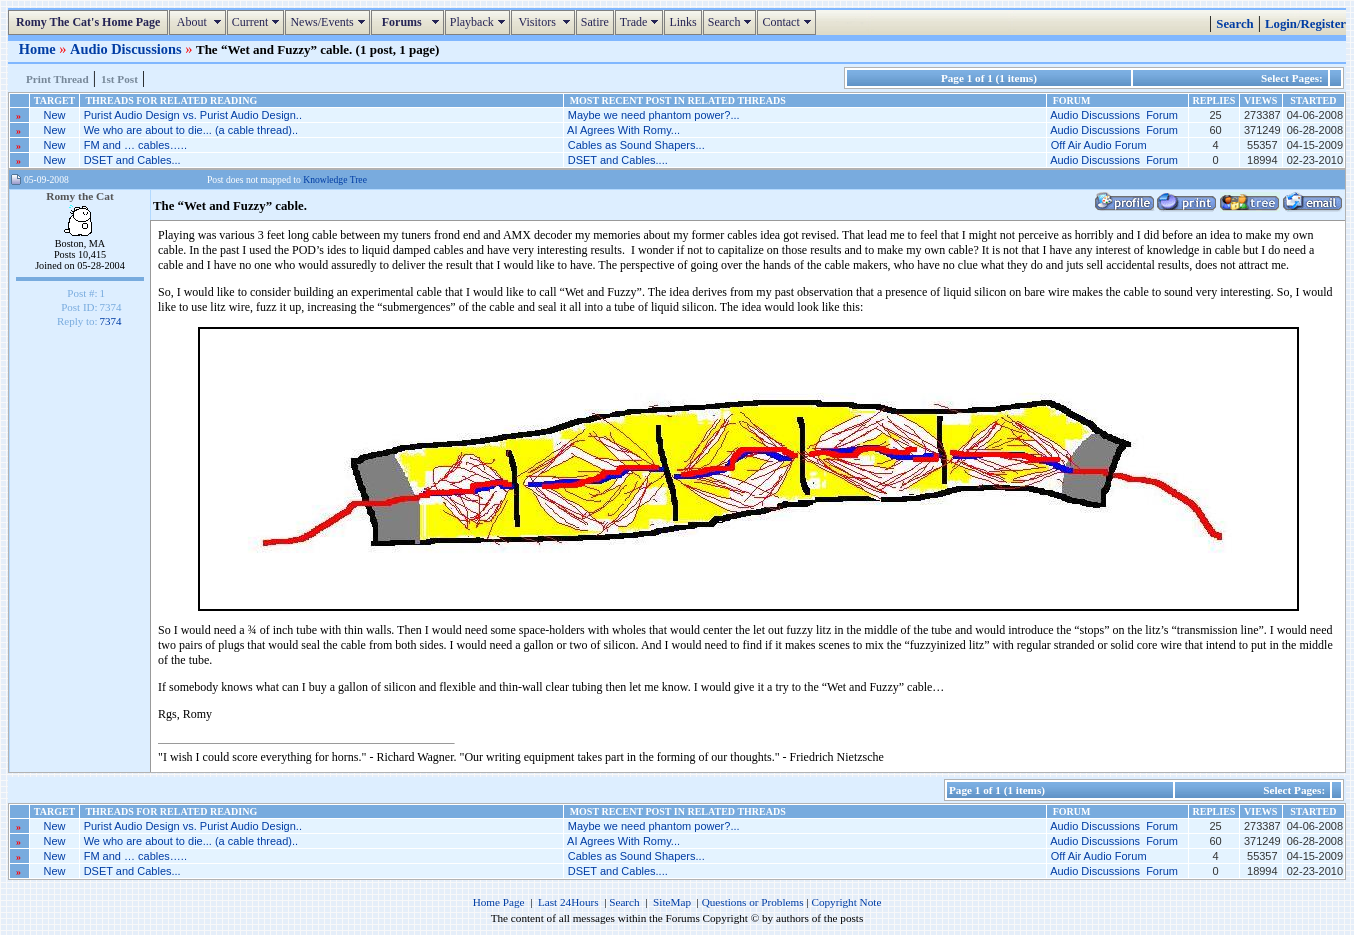 The width and height of the screenshot is (1354, 935). Describe the element at coordinates (335, 179) in the screenshot. I see `Knowledge Tree` at that location.